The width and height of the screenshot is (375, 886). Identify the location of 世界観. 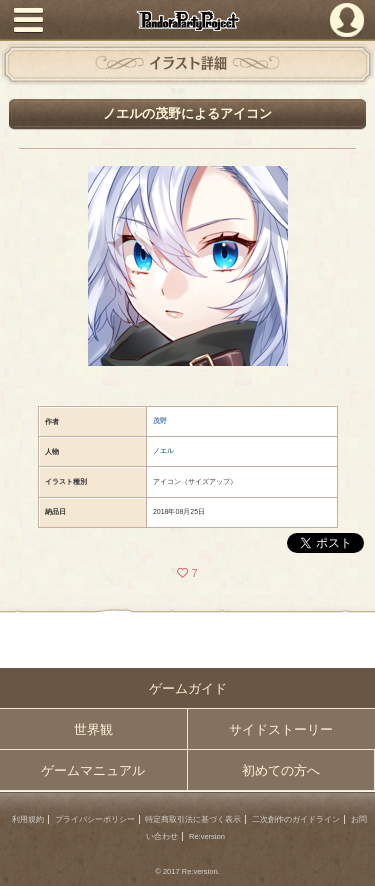
(93, 729).